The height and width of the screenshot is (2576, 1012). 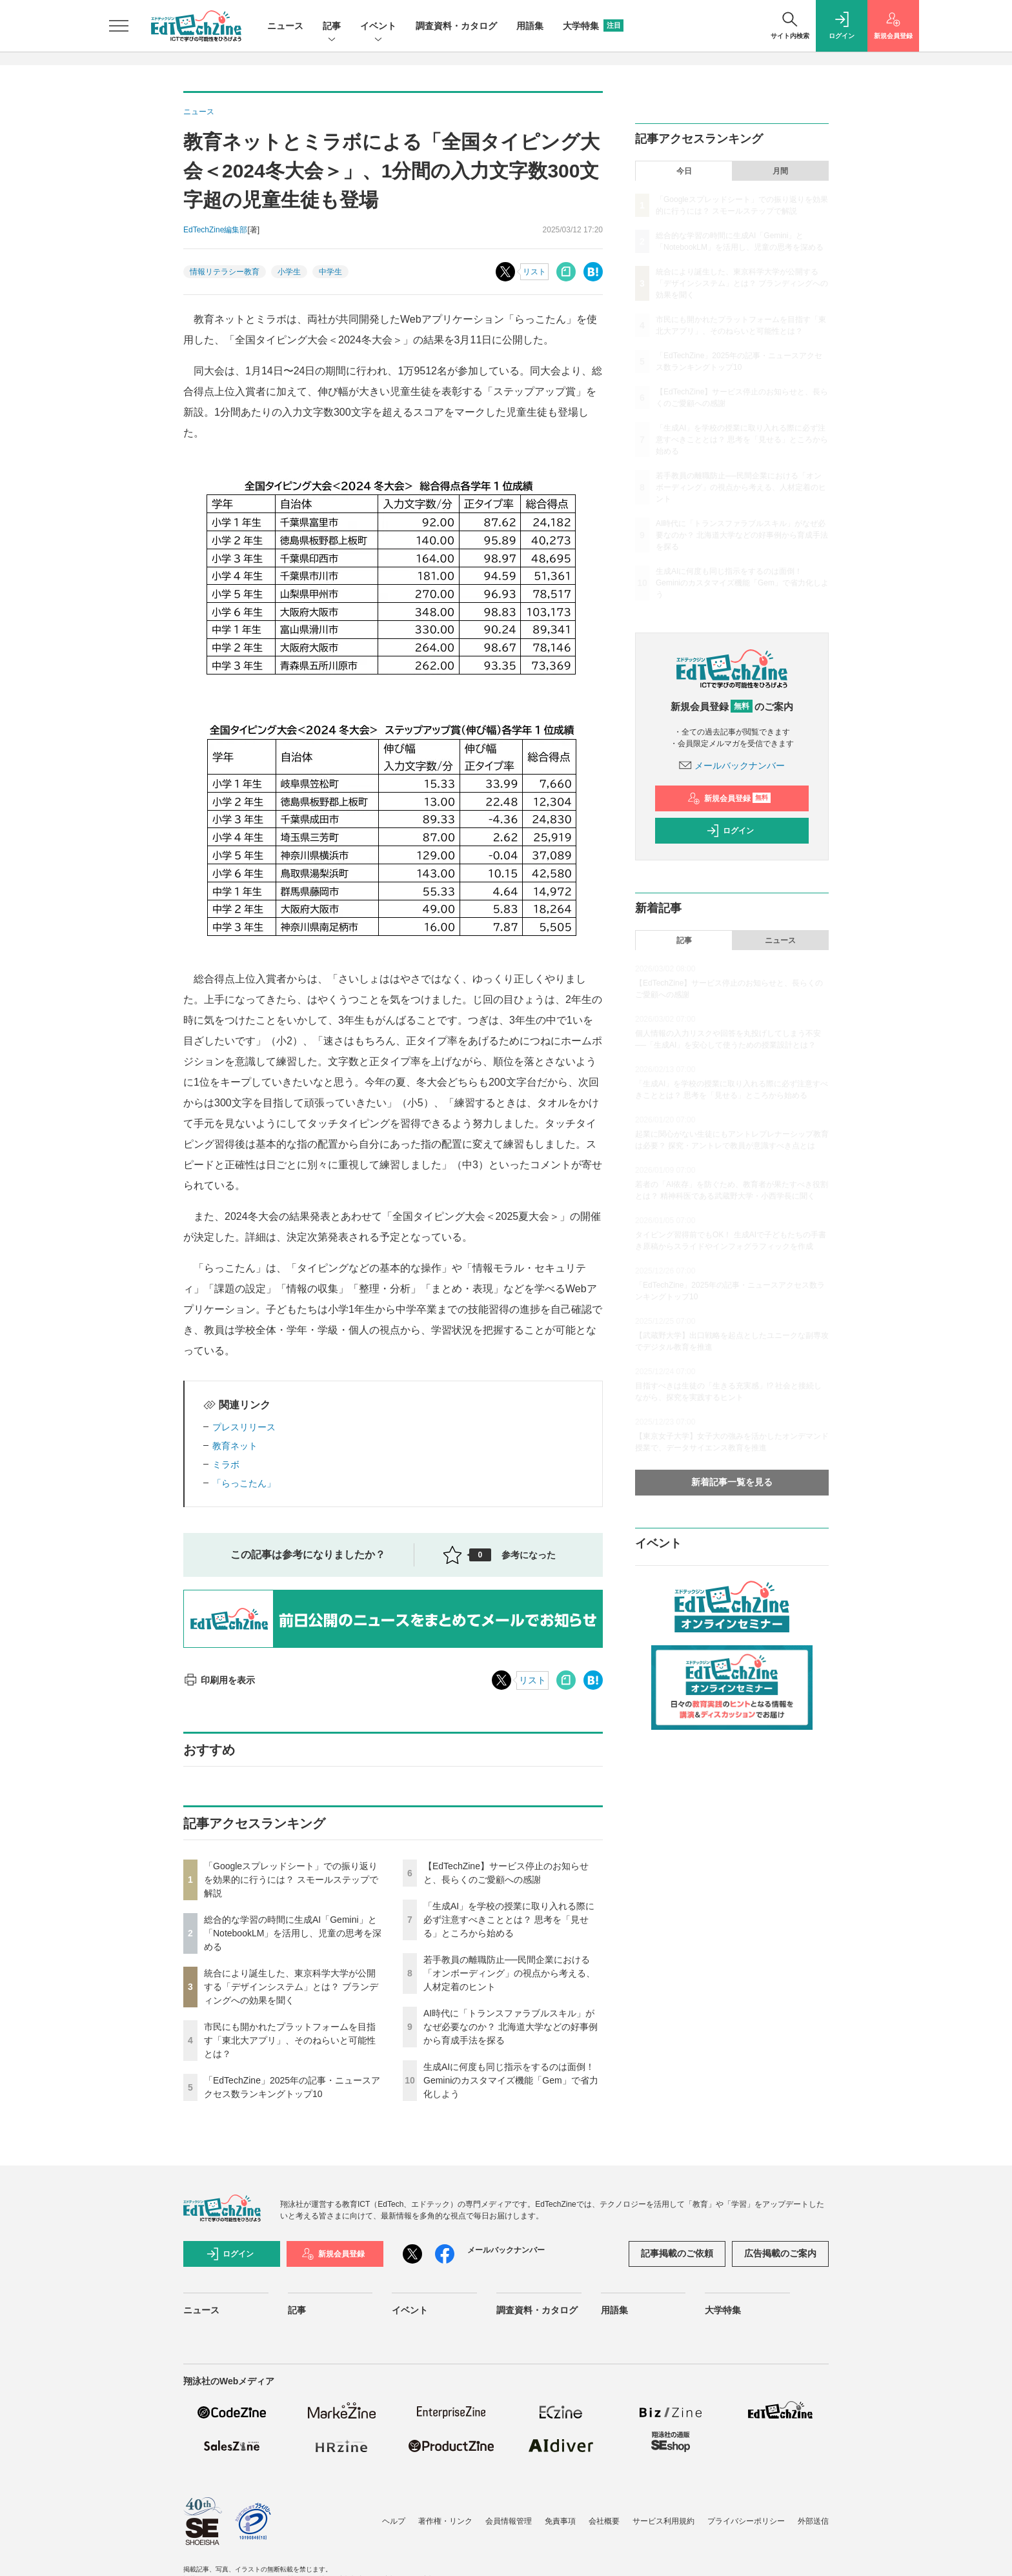 I want to click on 著作権・リンク, so click(x=445, y=2521).